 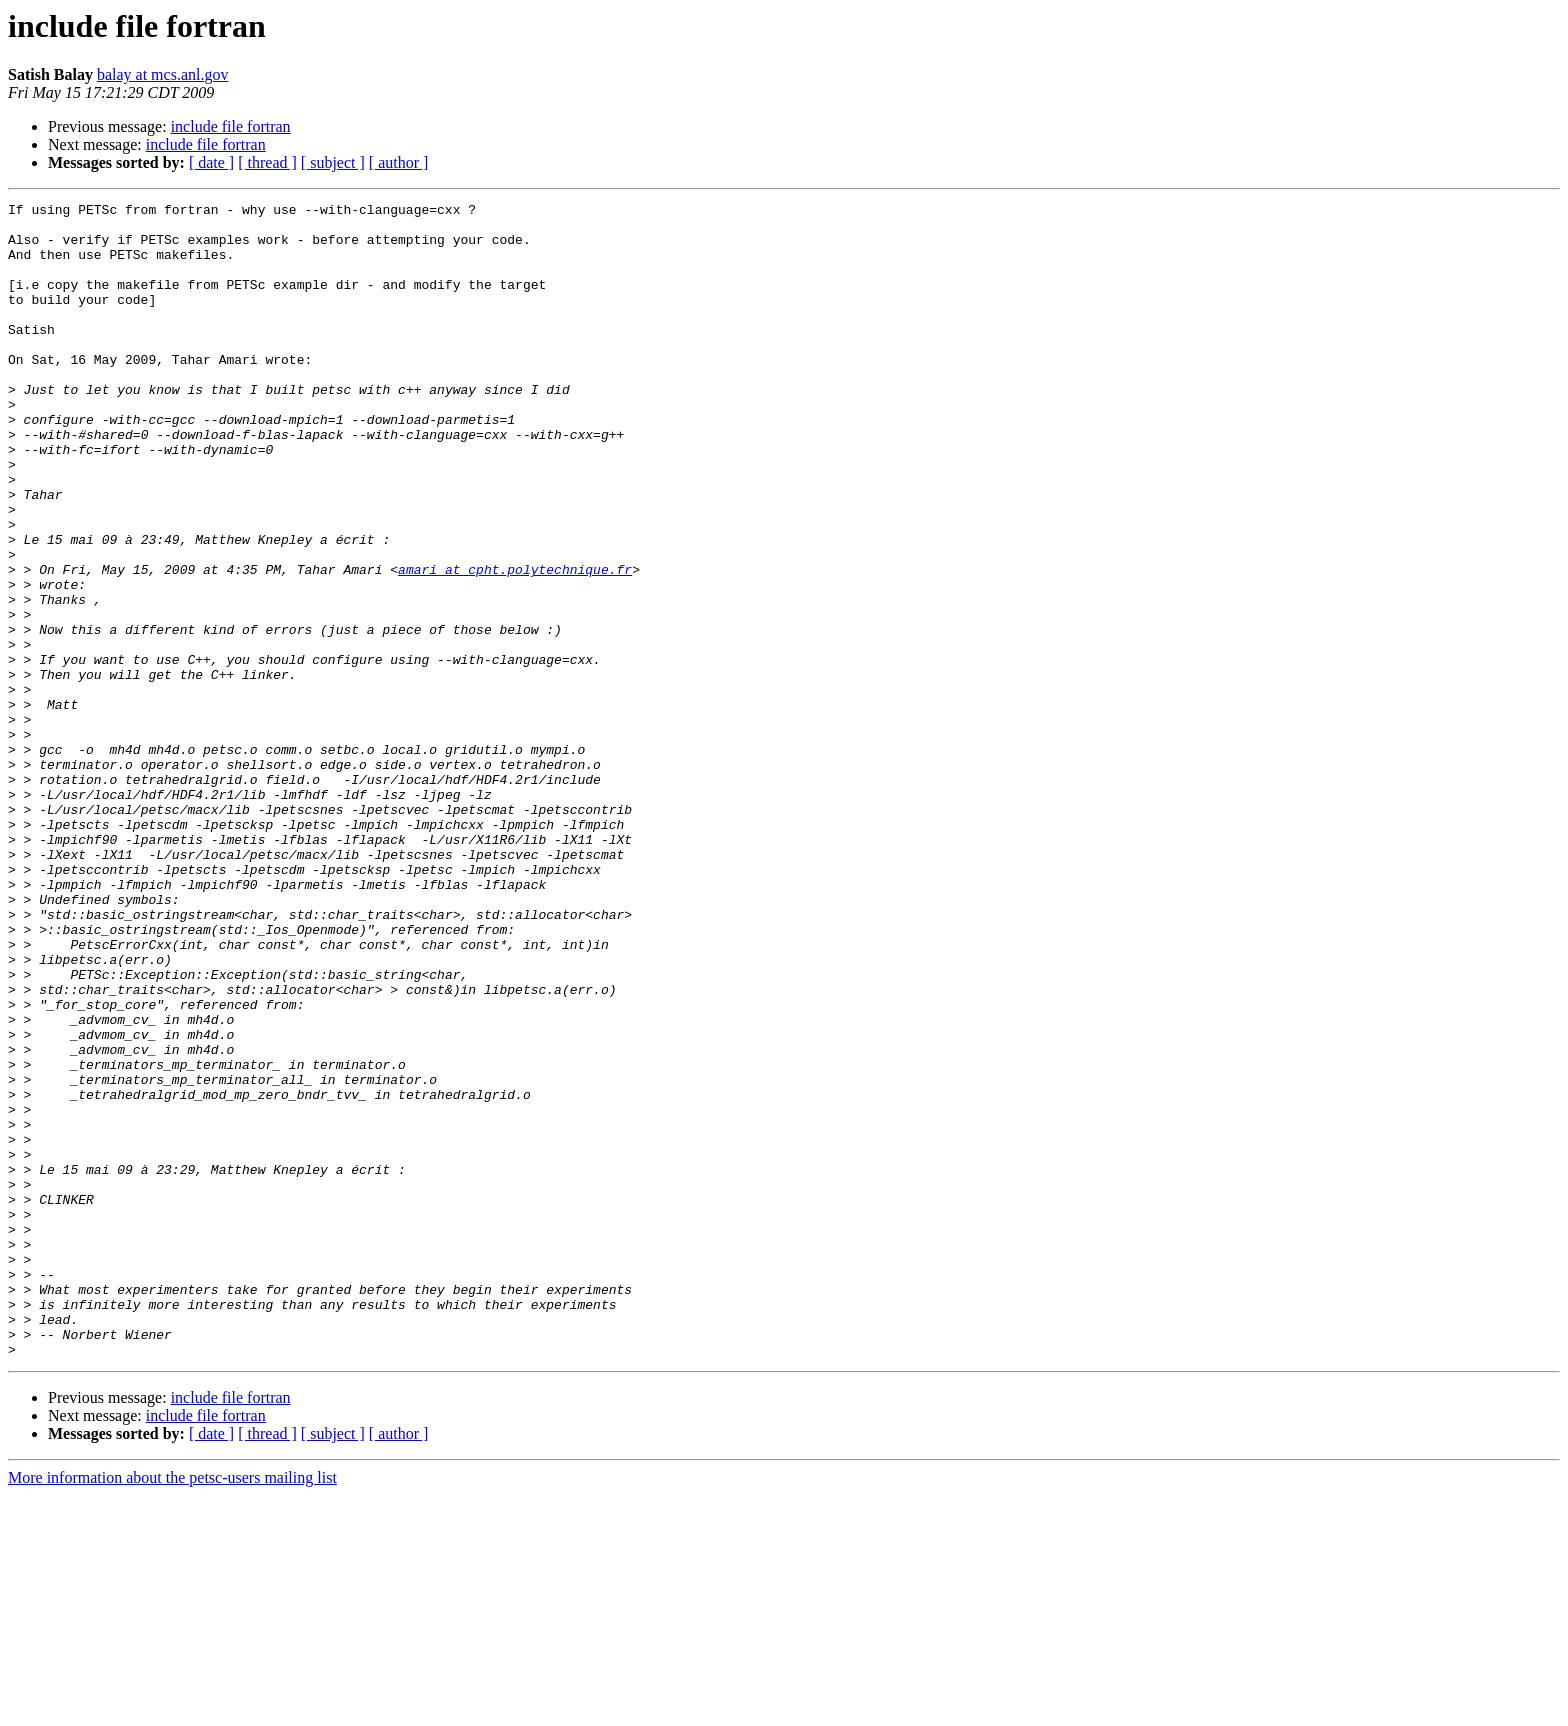 What do you see at coordinates (211, 162) in the screenshot?
I see `[ date ]` at bounding box center [211, 162].